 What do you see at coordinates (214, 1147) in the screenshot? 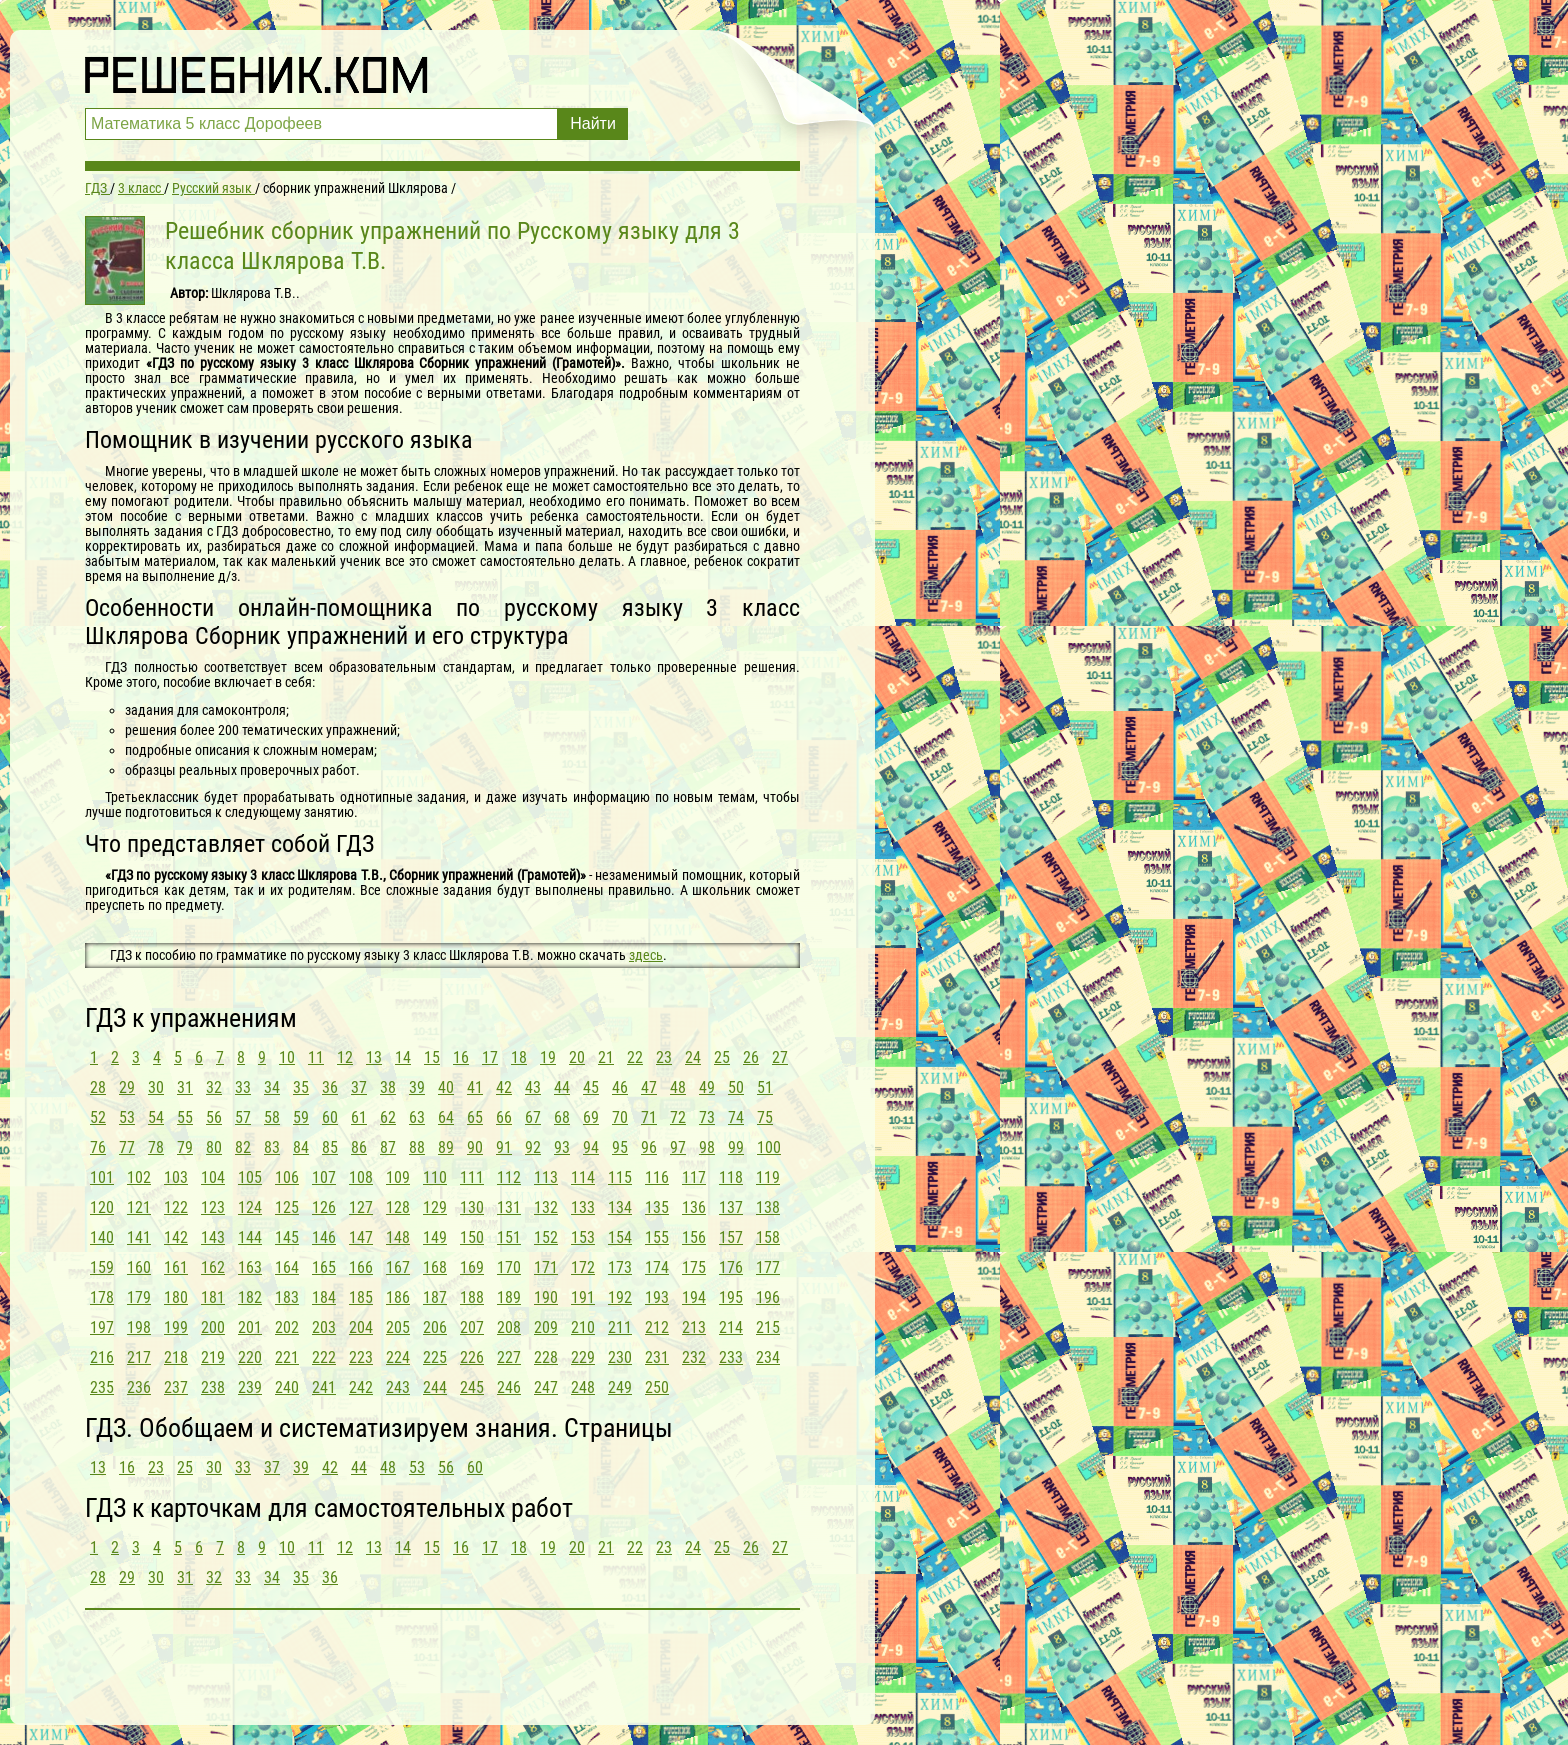
I see `80` at bounding box center [214, 1147].